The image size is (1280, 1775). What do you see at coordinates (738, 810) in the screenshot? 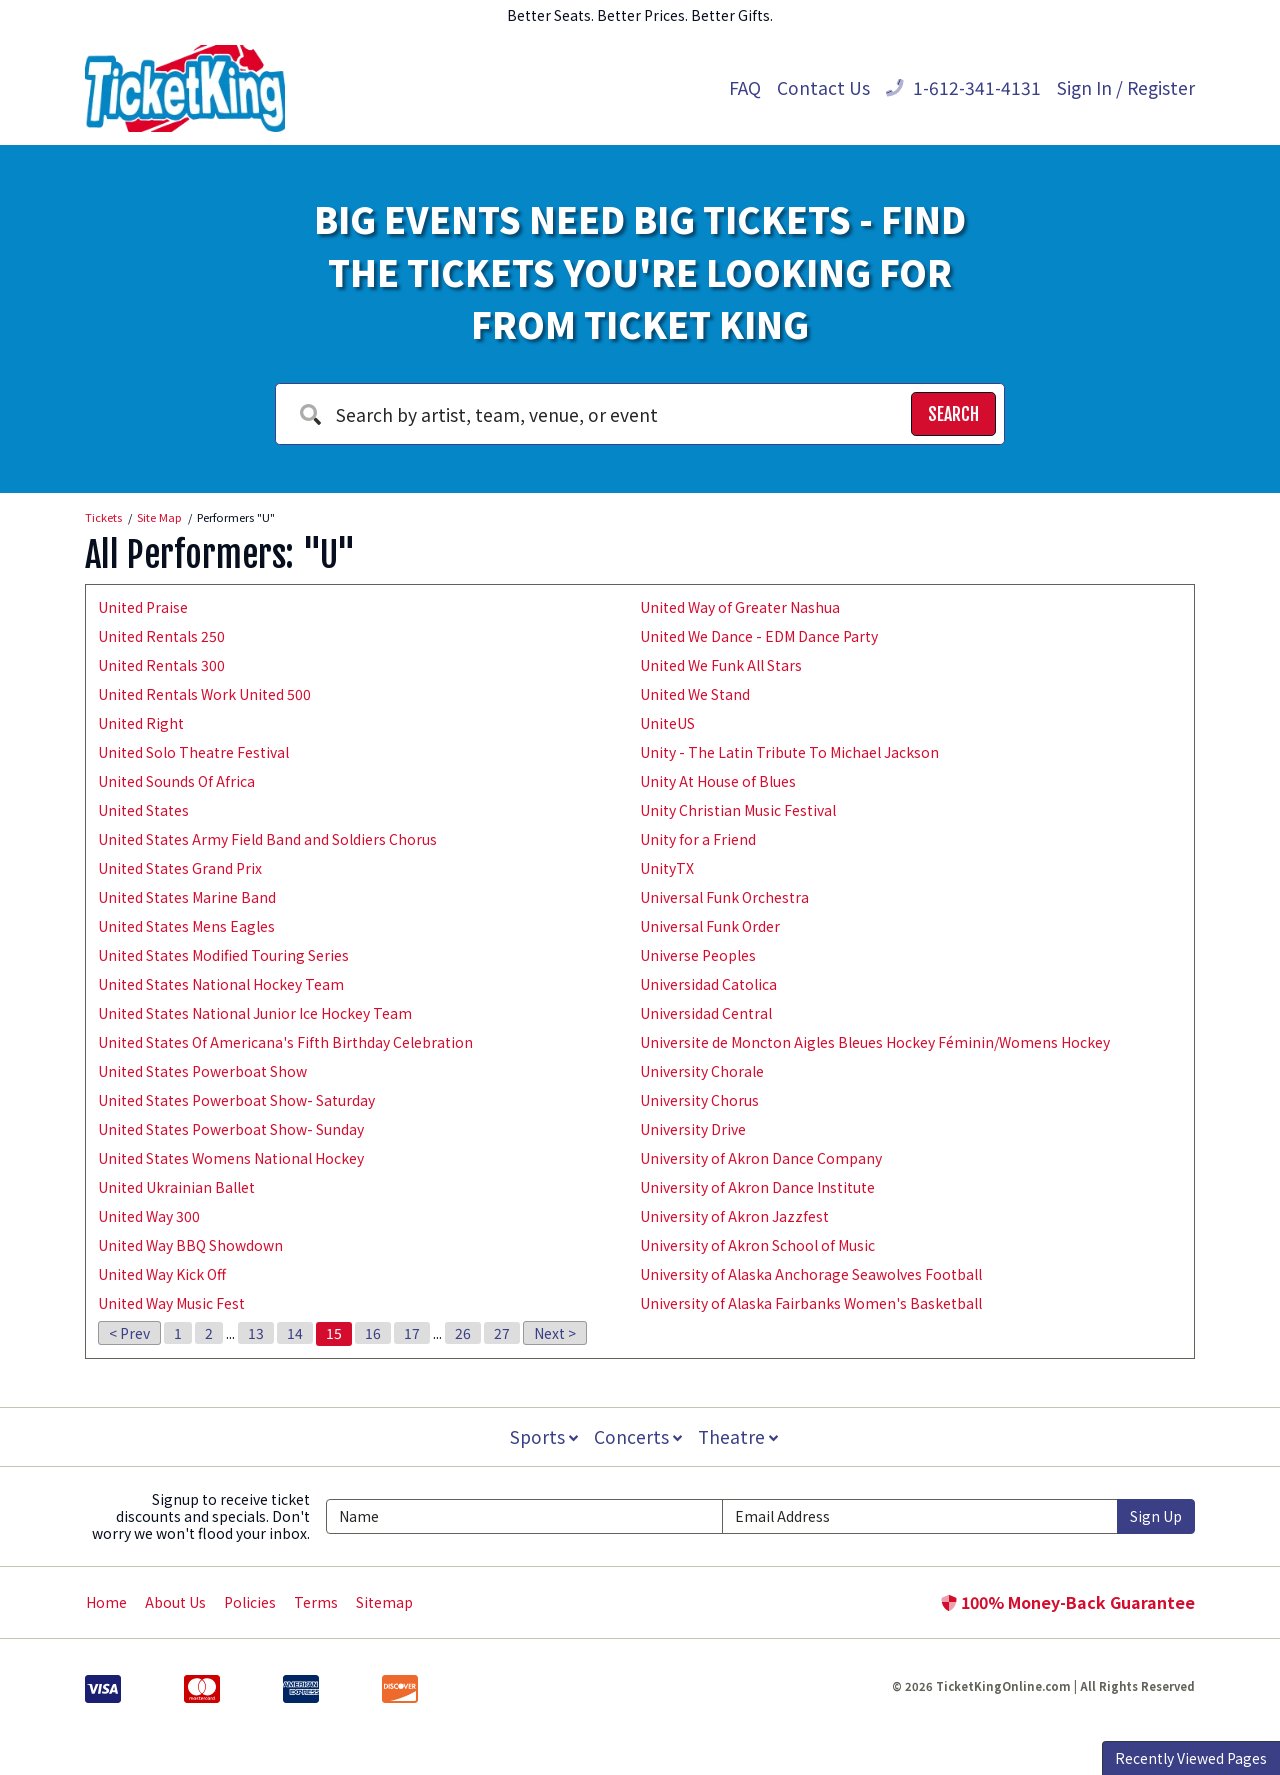
I see `Unity Christian Music Festival` at bounding box center [738, 810].